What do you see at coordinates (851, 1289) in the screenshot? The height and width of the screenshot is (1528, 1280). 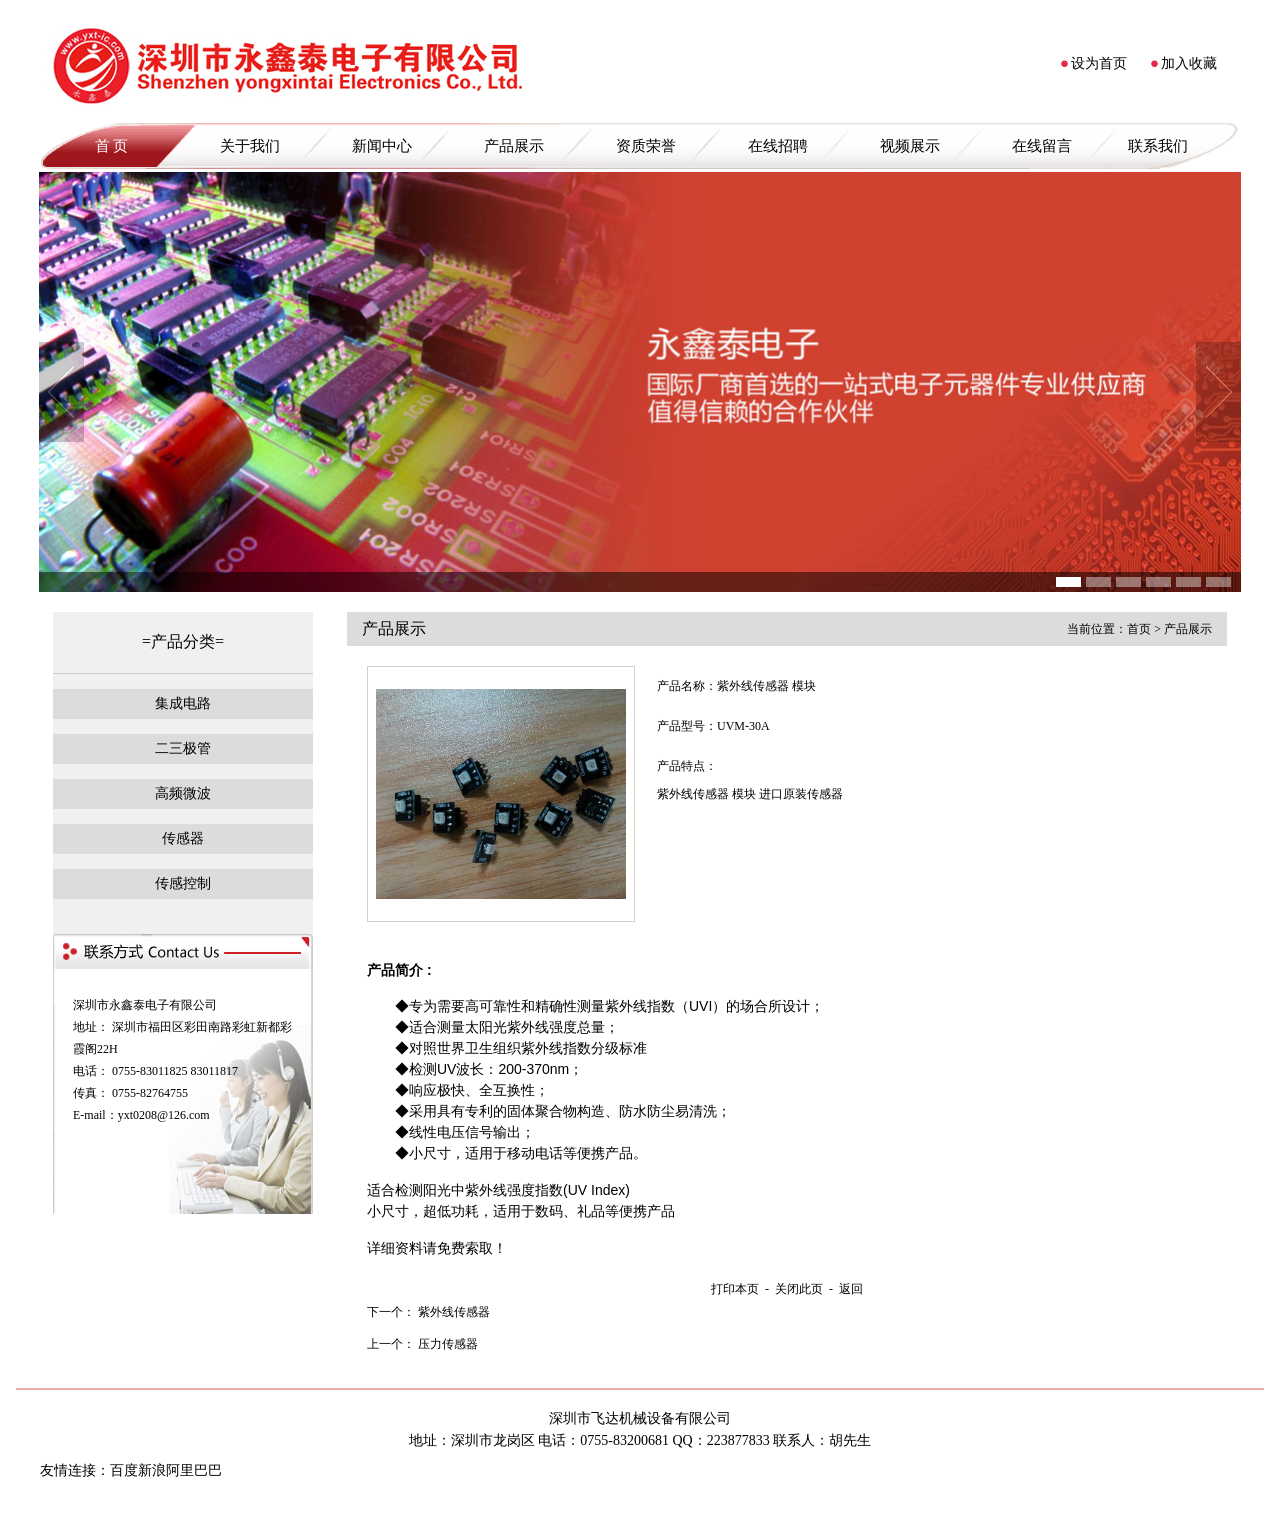 I see `返回` at bounding box center [851, 1289].